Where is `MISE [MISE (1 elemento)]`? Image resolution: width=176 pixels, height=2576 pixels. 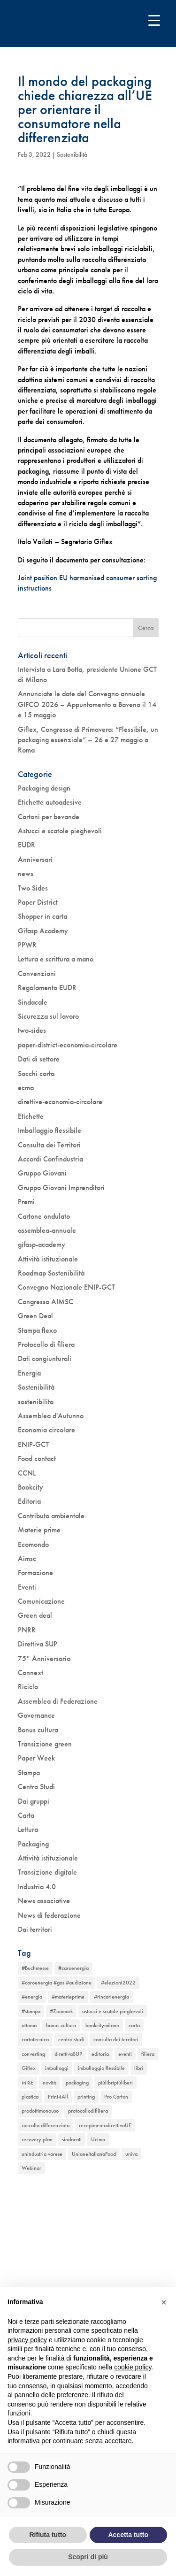
MISE [MISE (1 elemento)] is located at coordinates (27, 2082).